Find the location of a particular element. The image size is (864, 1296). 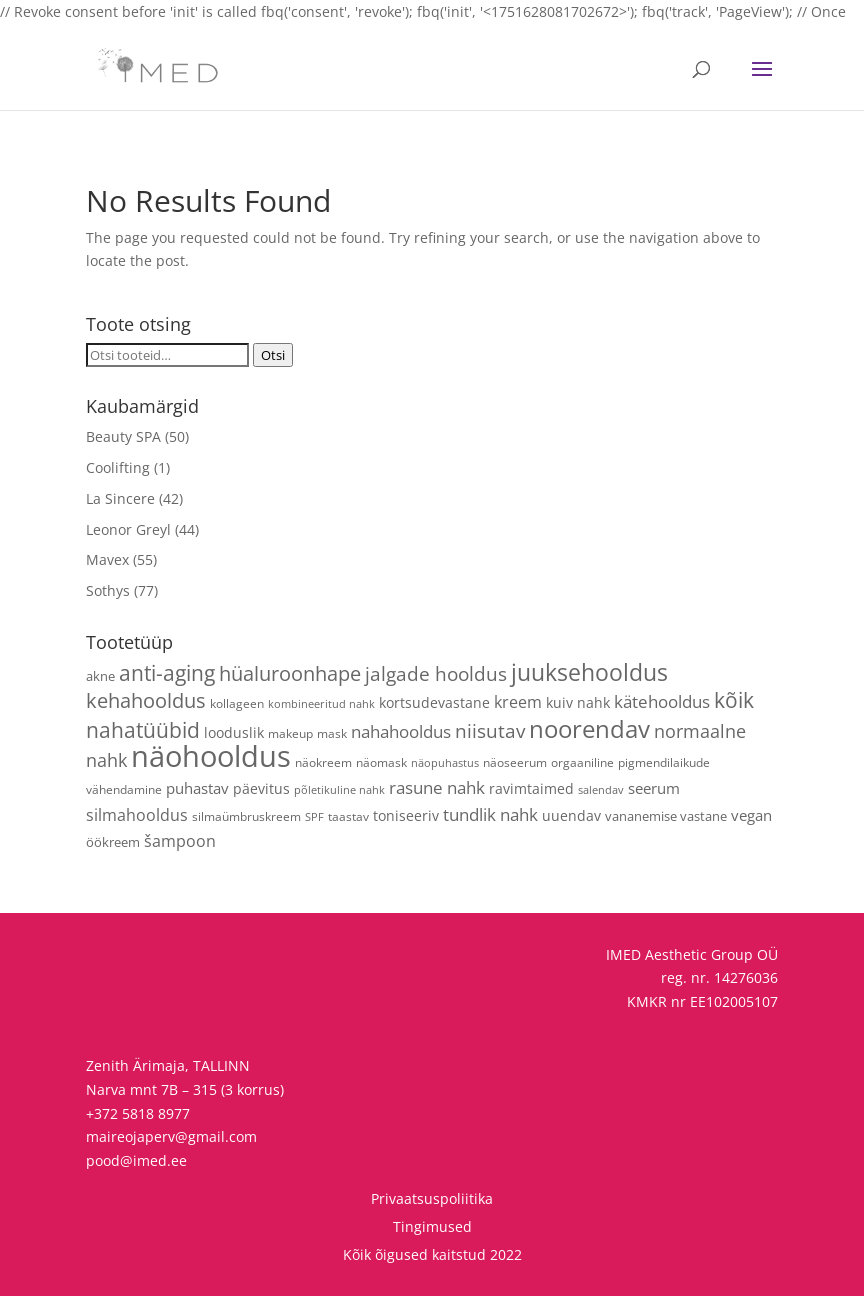

näoseerum [näoseerum (4 toodet)] is located at coordinates (515, 762).